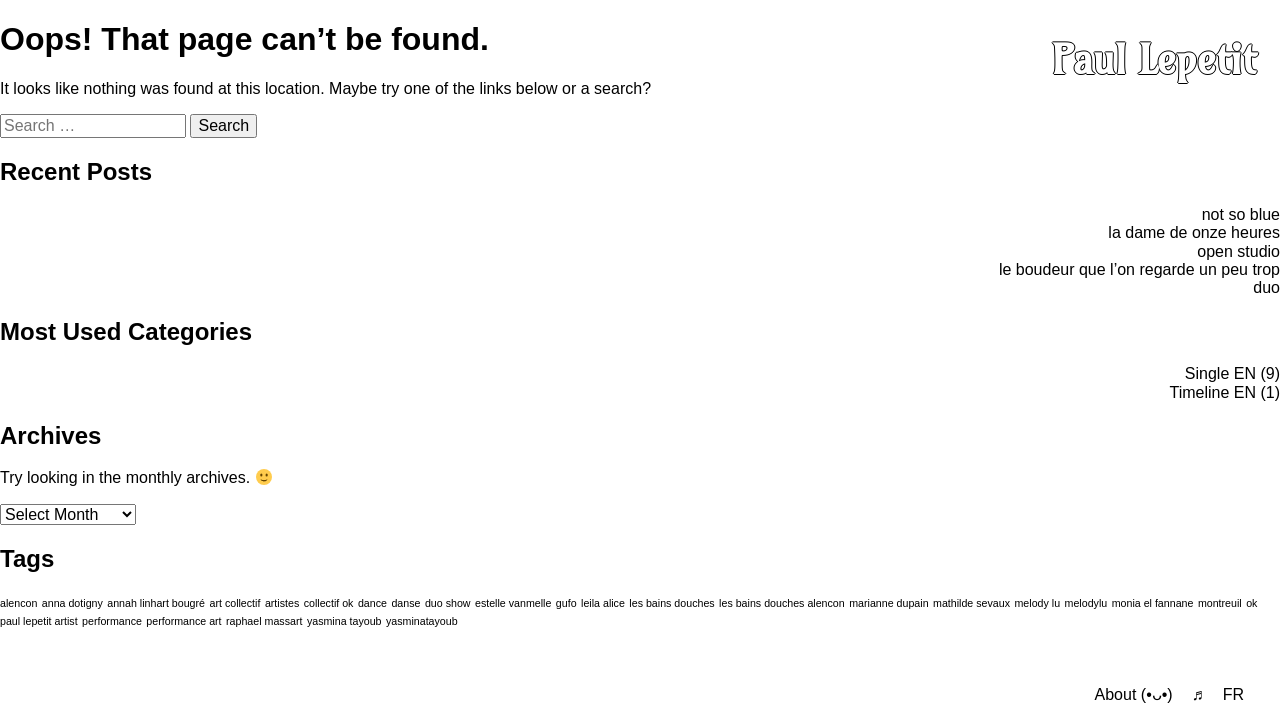  Describe the element at coordinates (1154, 60) in the screenshot. I see `Paul Lepetit` at that location.